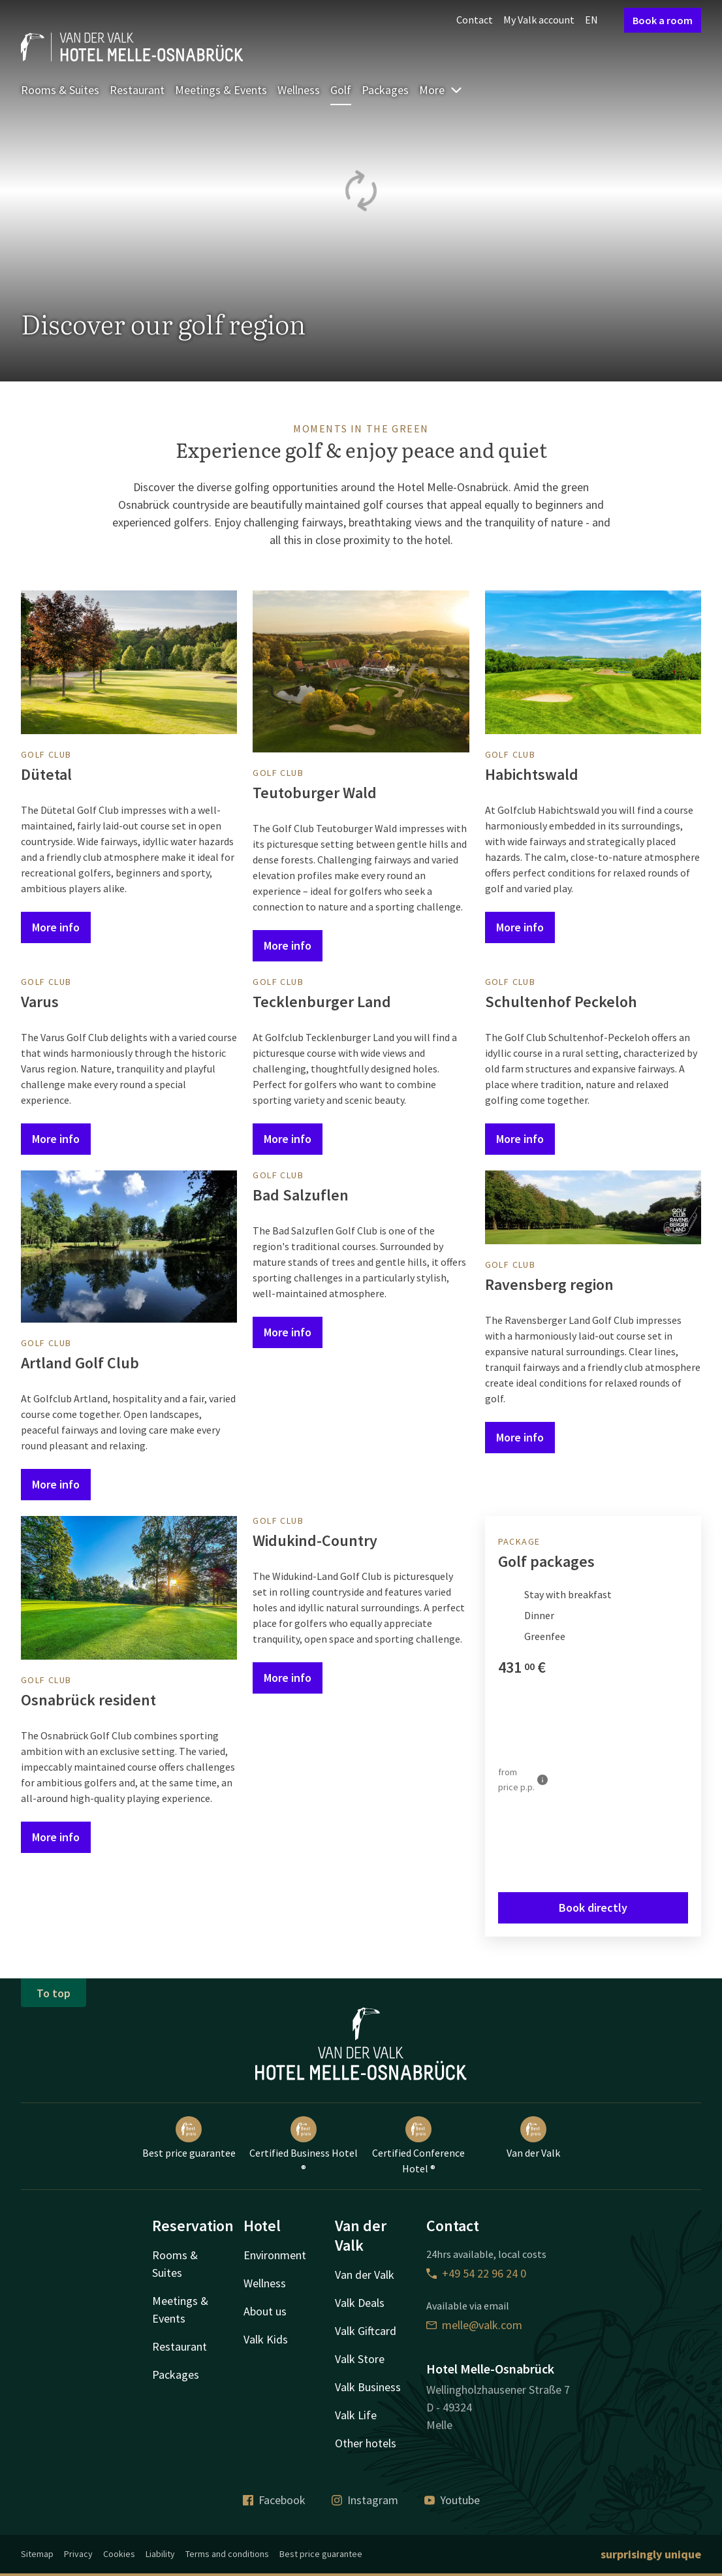 The width and height of the screenshot is (722, 2576). Describe the element at coordinates (474, 2324) in the screenshot. I see `melle@valk.com` at that location.